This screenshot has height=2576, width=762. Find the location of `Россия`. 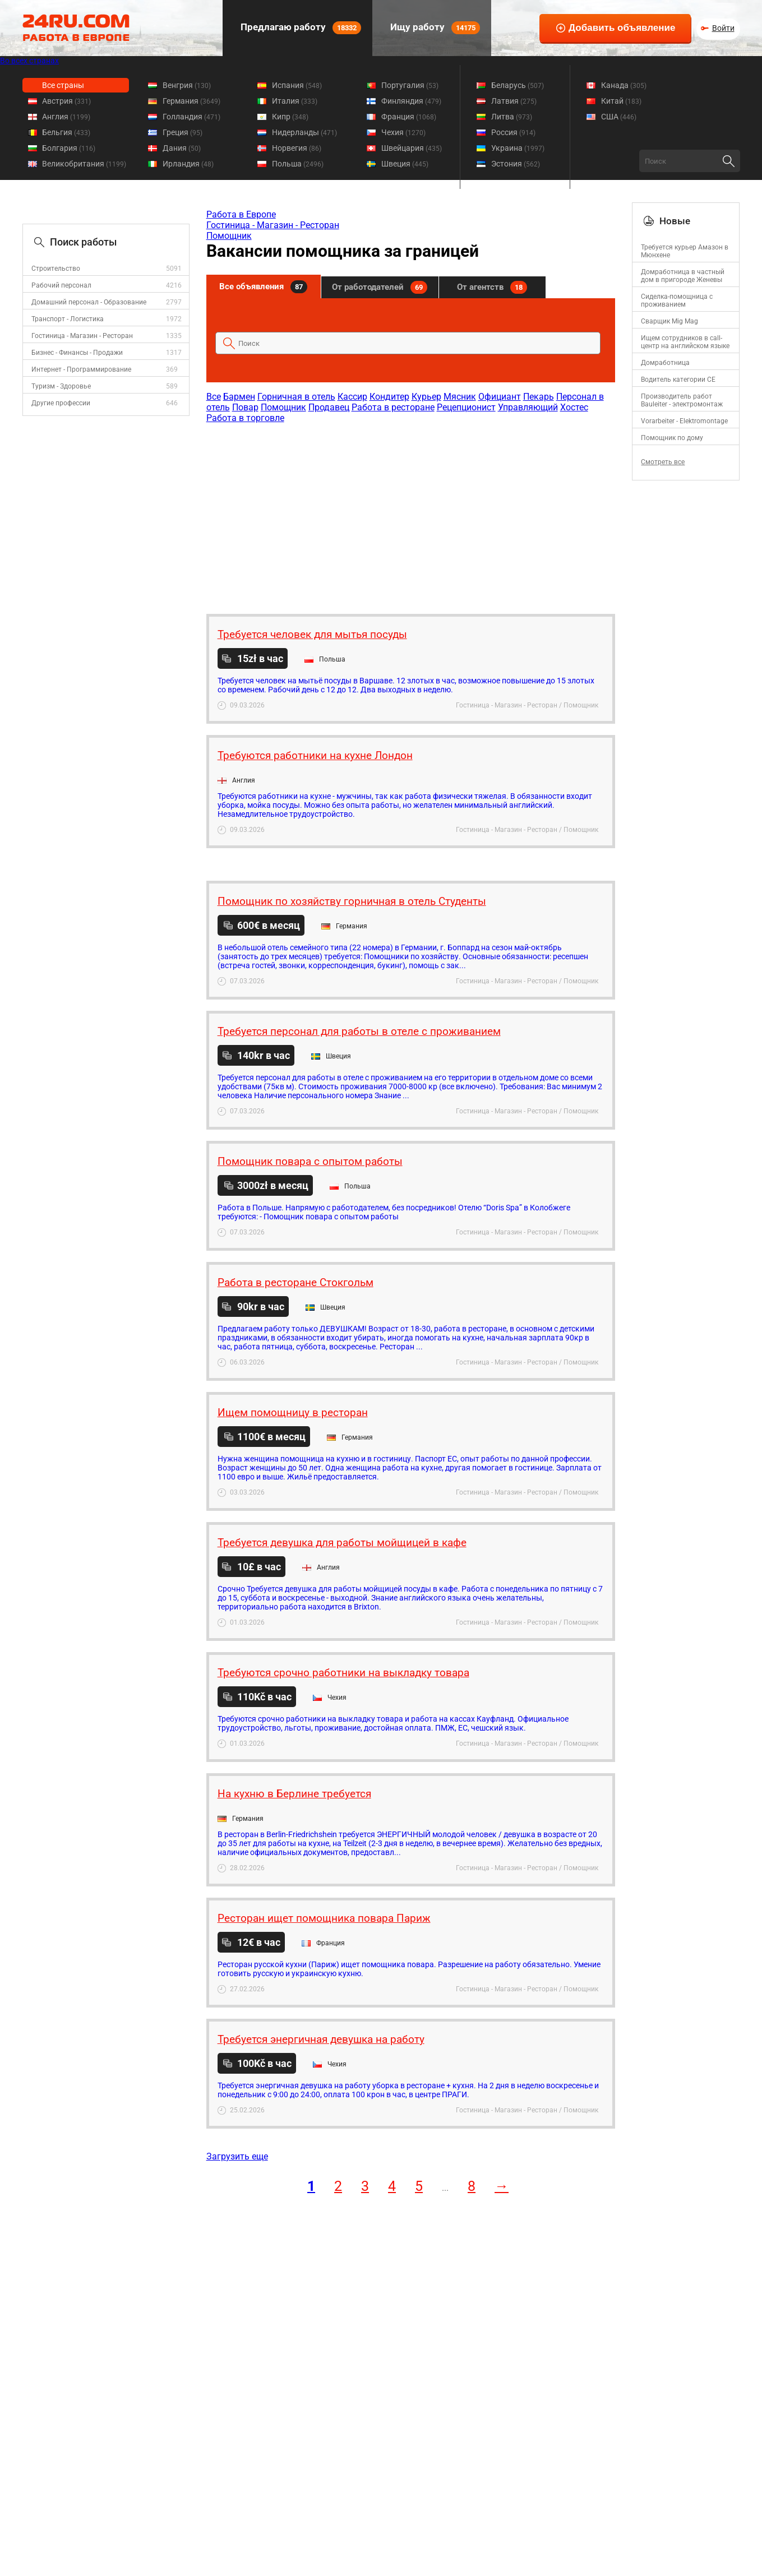

Россия is located at coordinates (513, 132).